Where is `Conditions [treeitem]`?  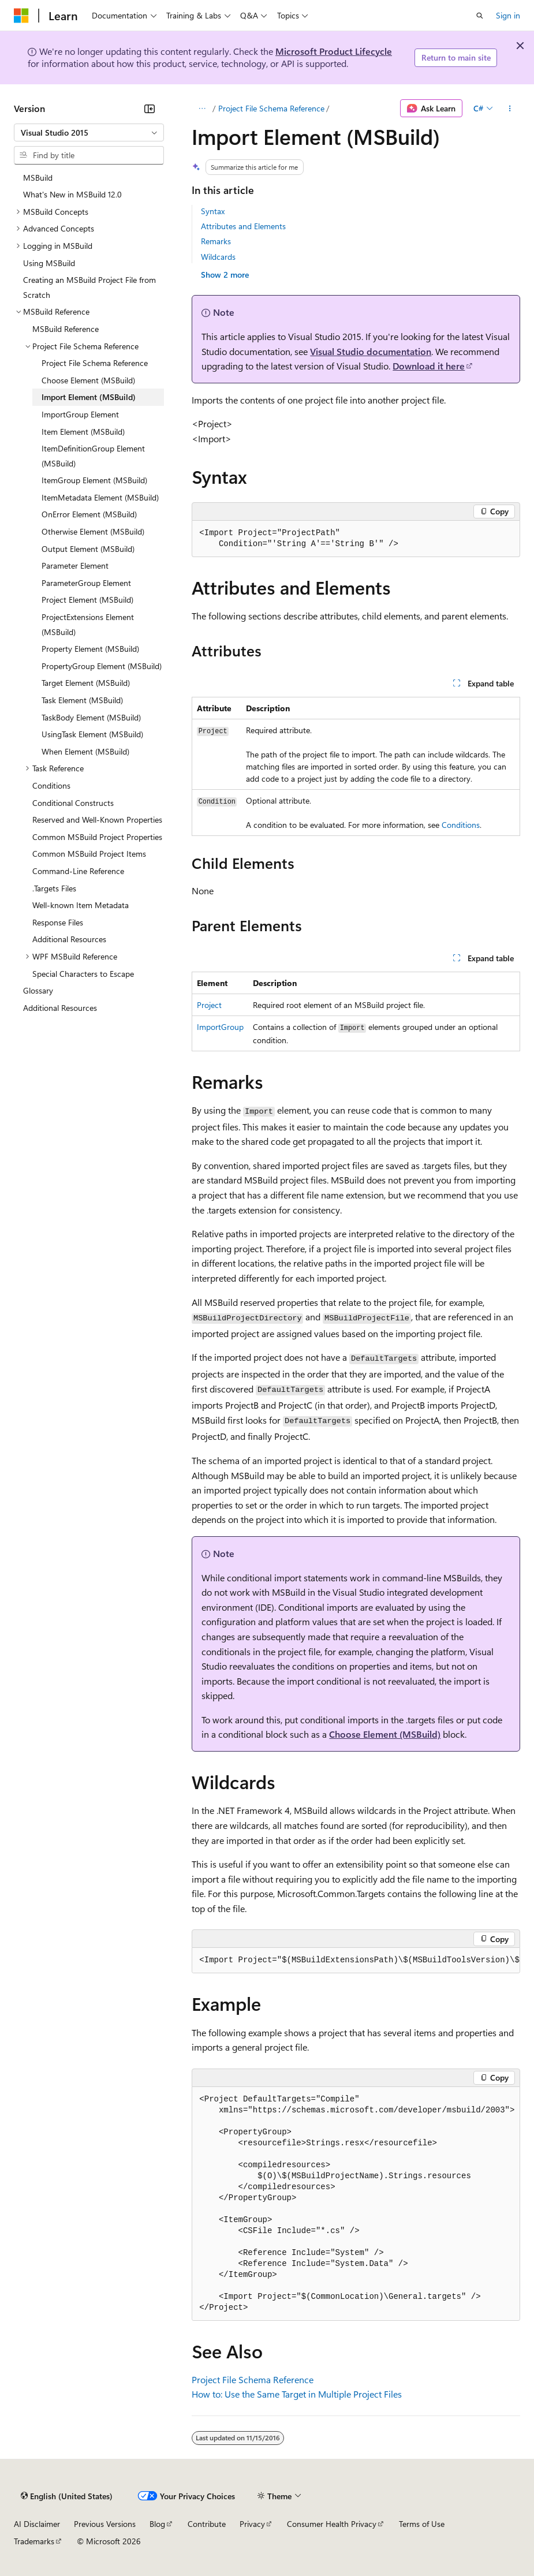 Conditions [treeitem] is located at coordinates (51, 785).